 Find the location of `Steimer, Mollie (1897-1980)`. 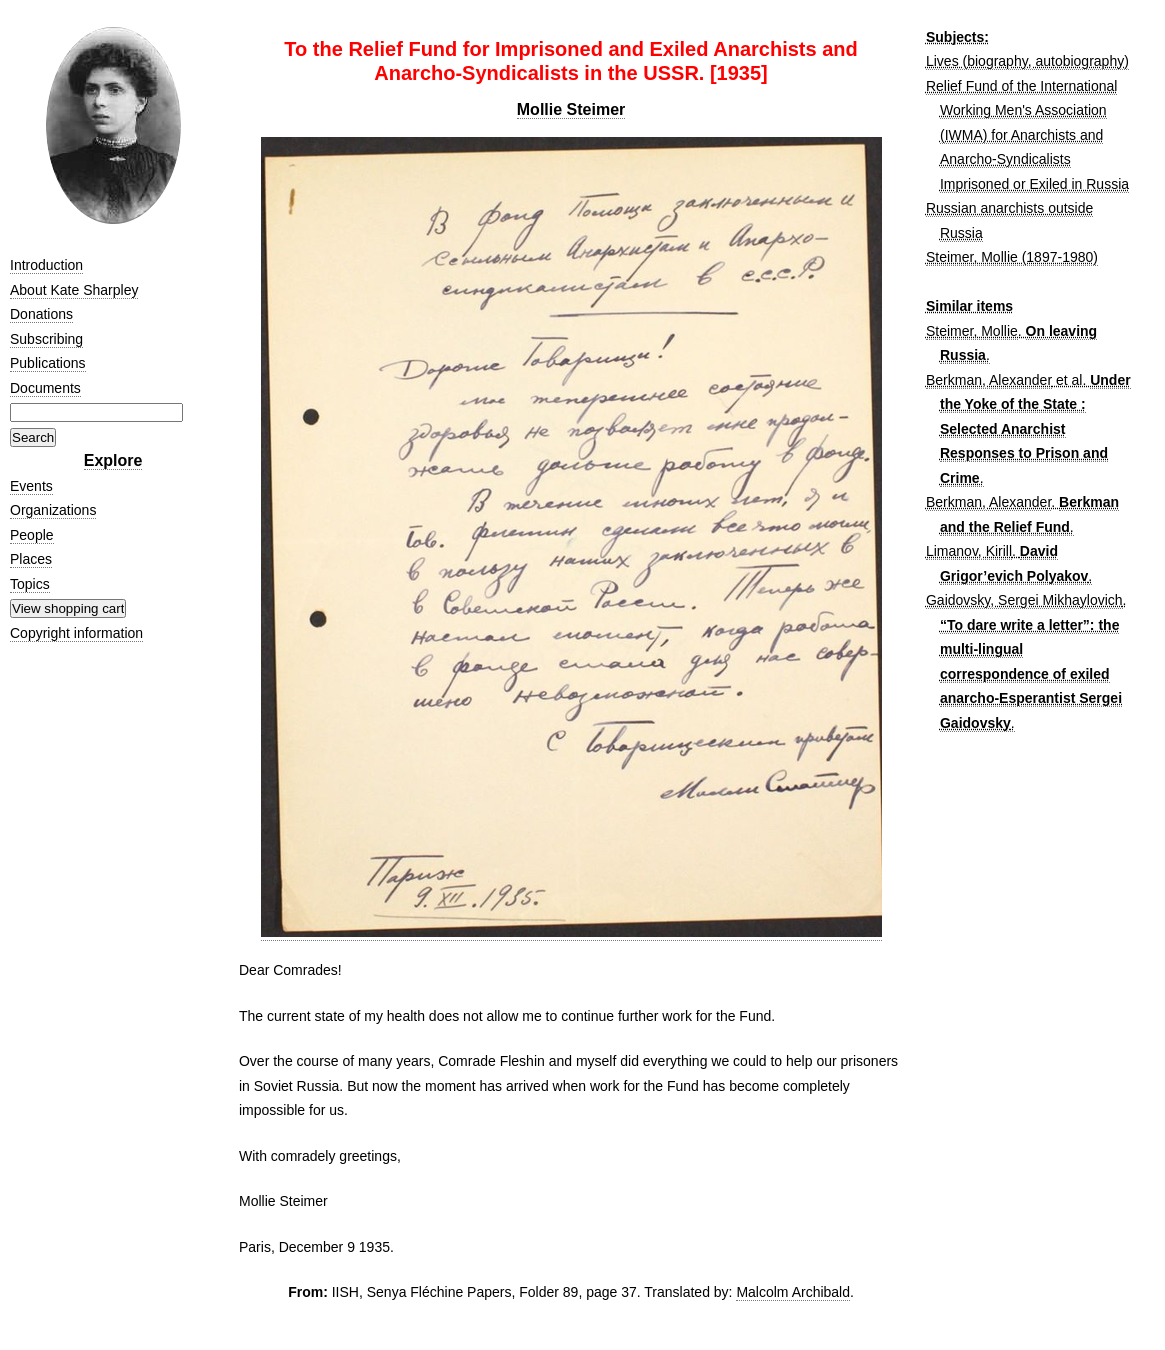

Steimer, Mollie (1897-1980) is located at coordinates (1012, 257).